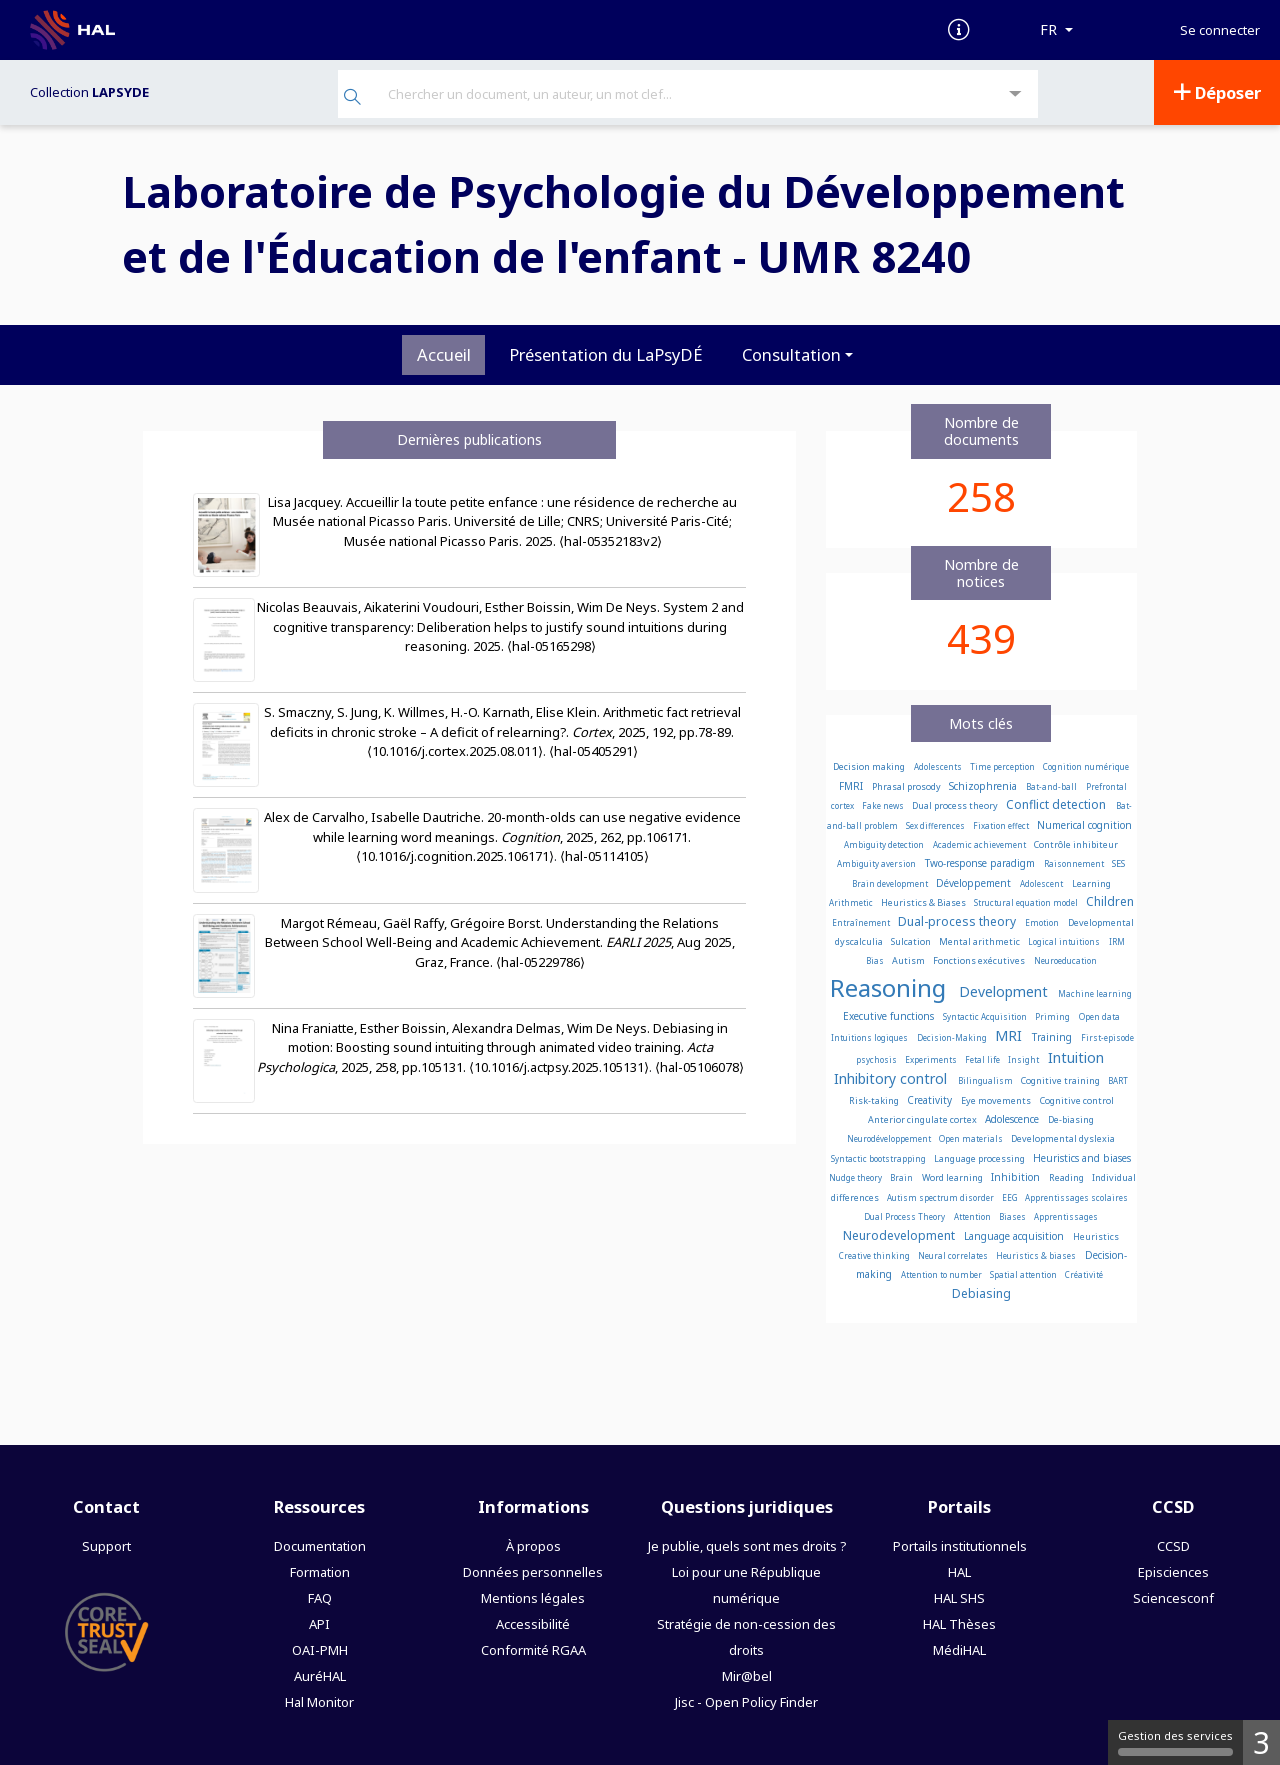  Describe the element at coordinates (1082, 1158) in the screenshot. I see `Heuristics and biases` at that location.